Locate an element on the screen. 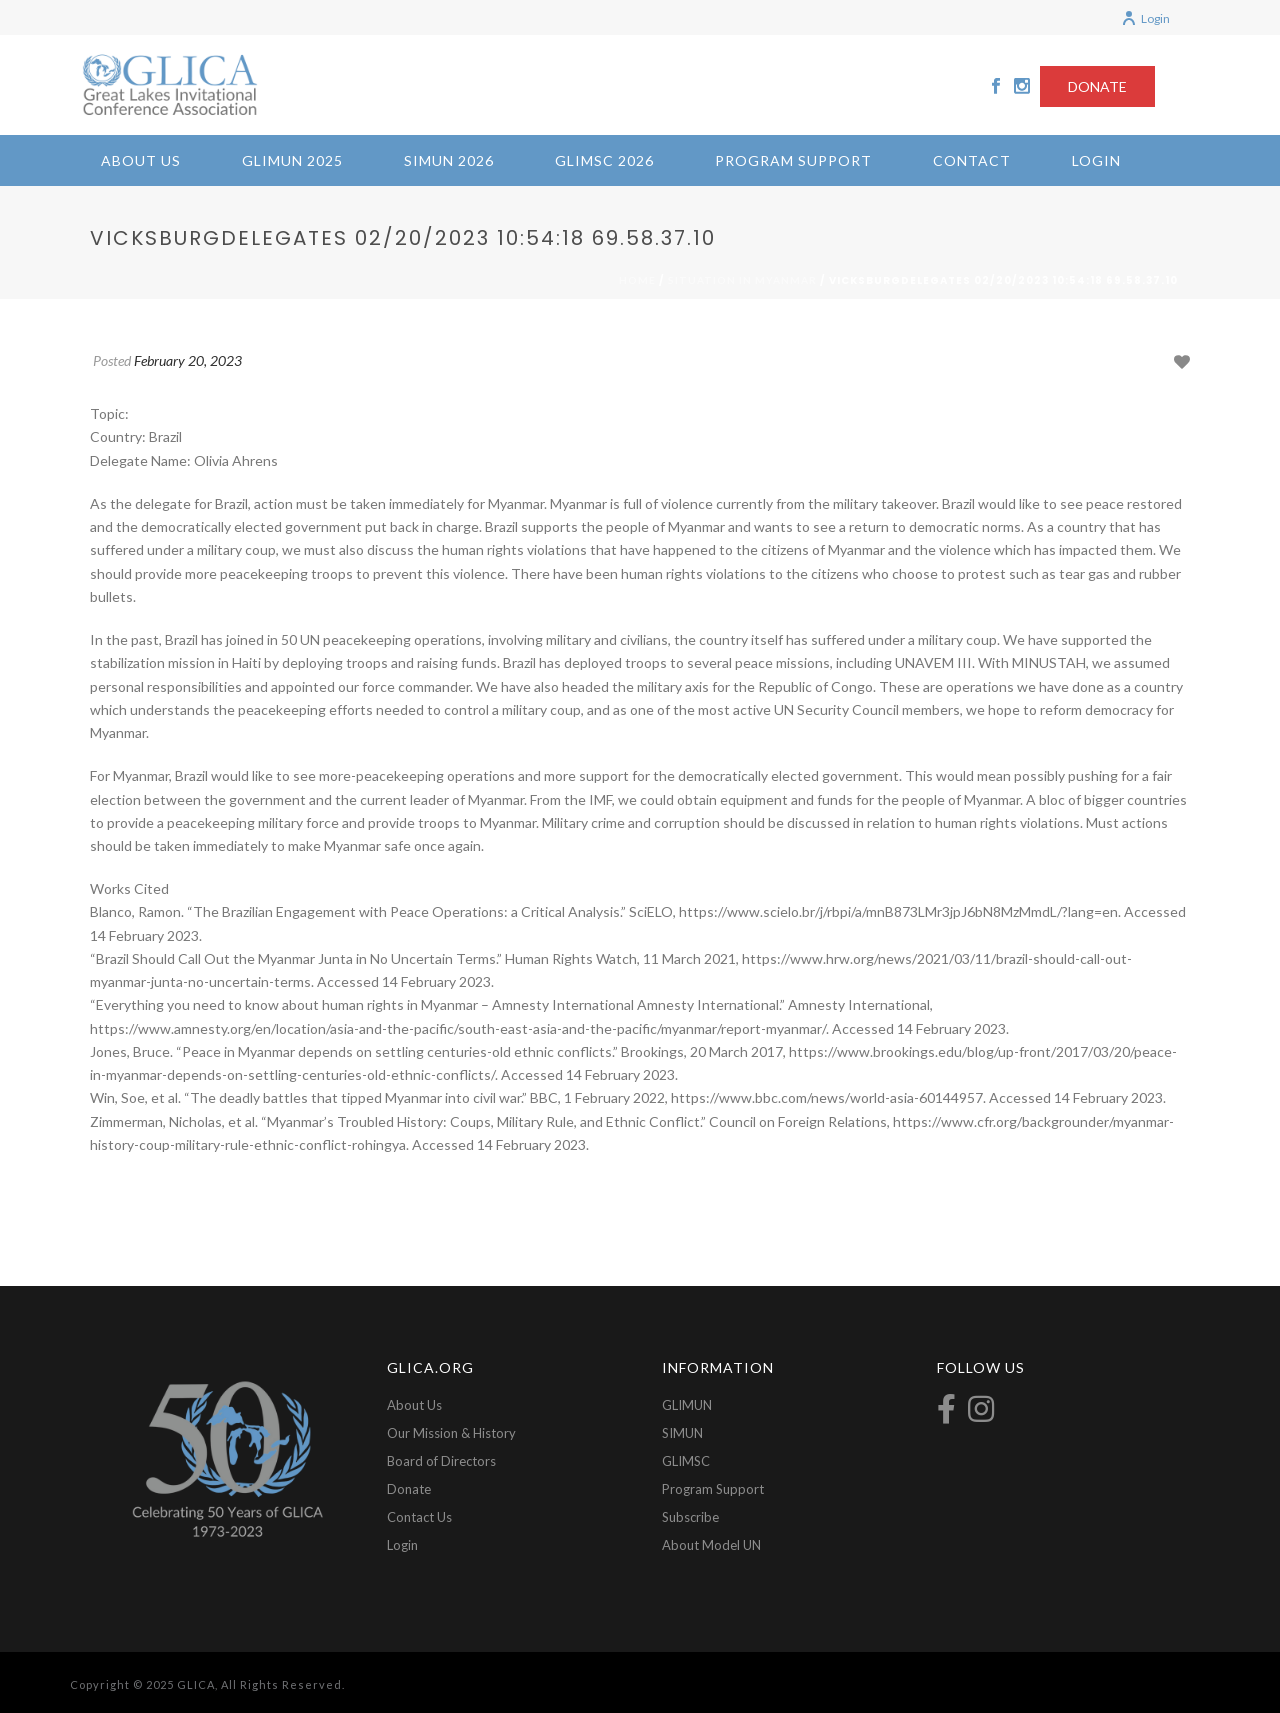  Donate is located at coordinates (409, 1489).